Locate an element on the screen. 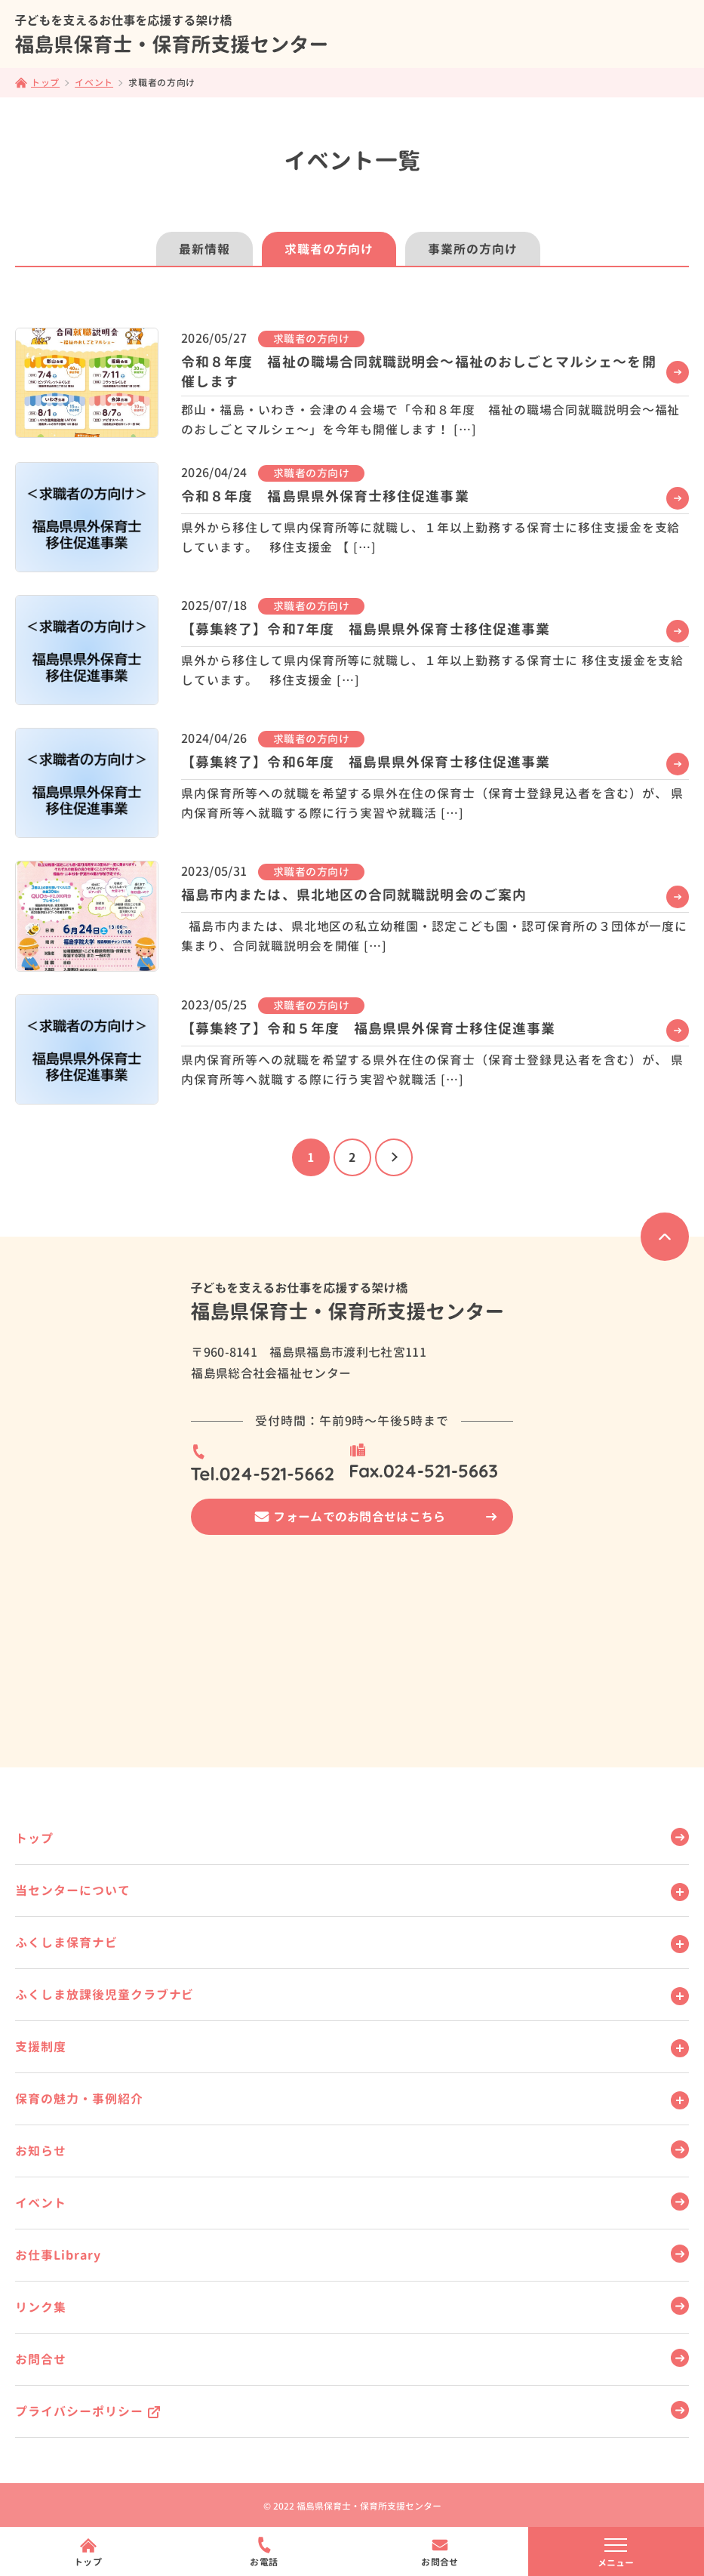 Image resolution: width=704 pixels, height=2576 pixels. [次のページ] is located at coordinates (394, 1157).